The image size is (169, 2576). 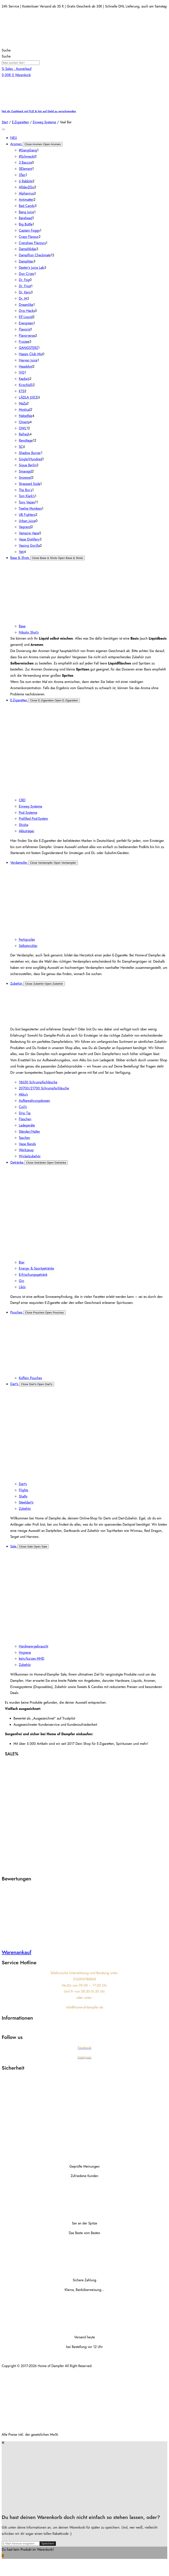 I want to click on Allday2Go, so click(x=26, y=187).